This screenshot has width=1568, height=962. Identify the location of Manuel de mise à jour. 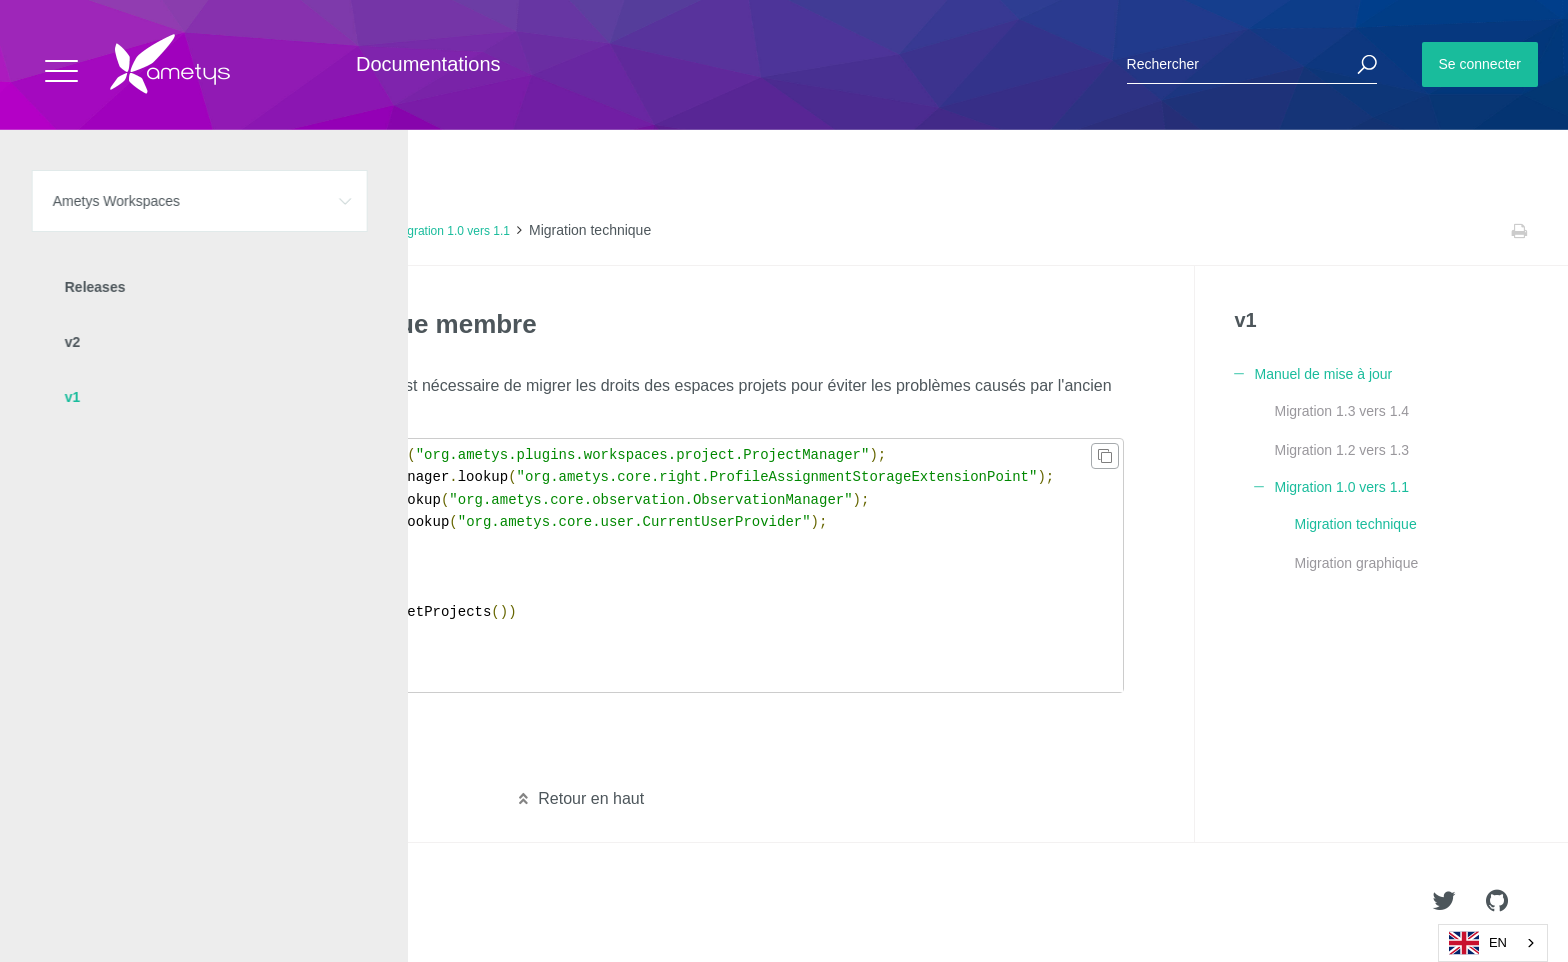
(317, 231).